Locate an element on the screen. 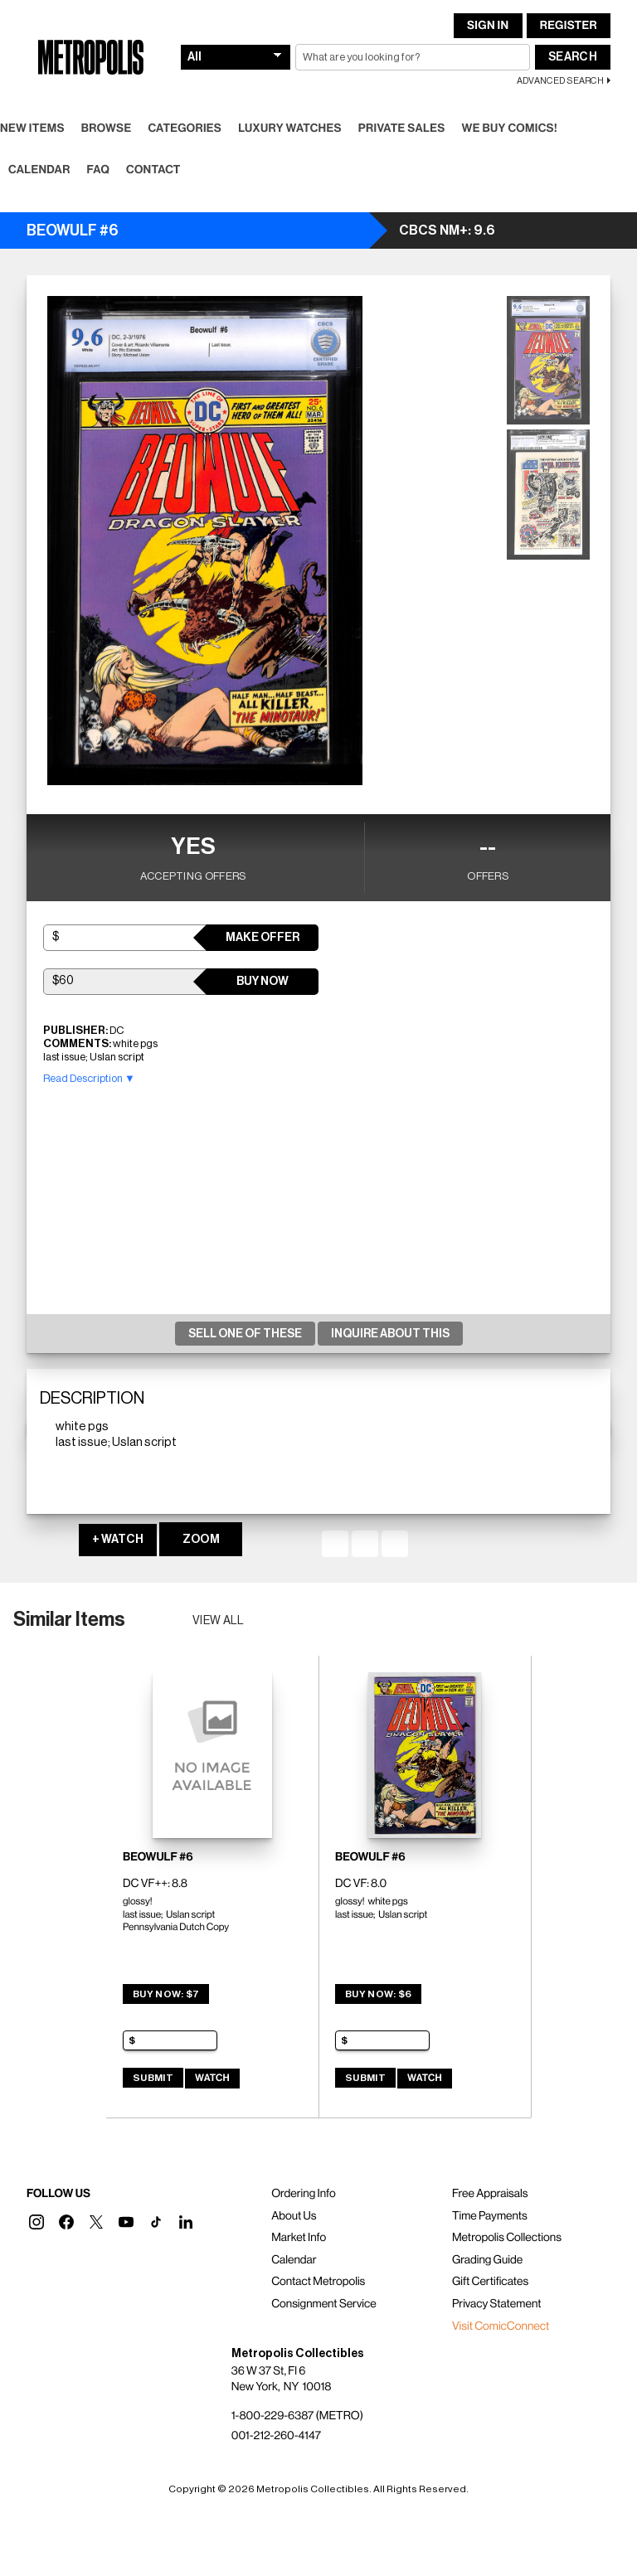 This screenshot has width=637, height=2576. Read Description ▼ is located at coordinates (89, 1078).